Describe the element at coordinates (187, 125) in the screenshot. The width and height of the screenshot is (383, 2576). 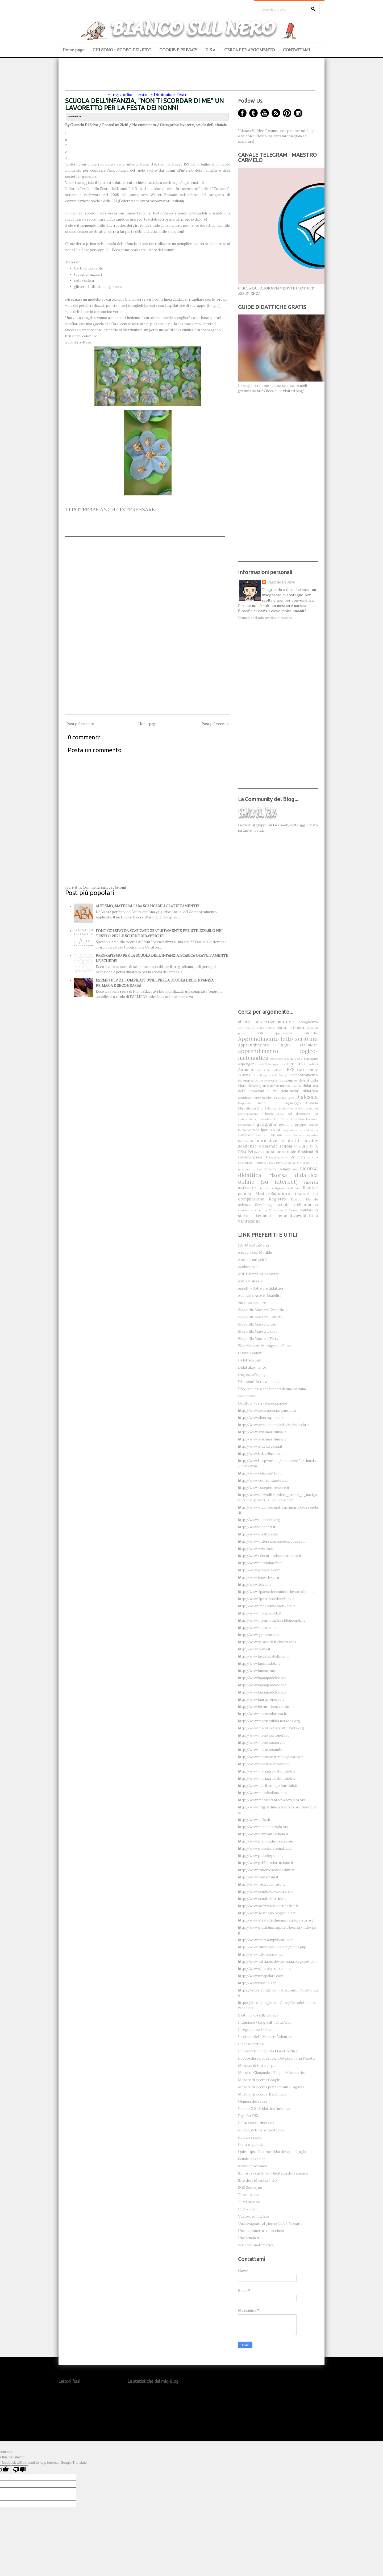
I see `lavoretti` at that location.